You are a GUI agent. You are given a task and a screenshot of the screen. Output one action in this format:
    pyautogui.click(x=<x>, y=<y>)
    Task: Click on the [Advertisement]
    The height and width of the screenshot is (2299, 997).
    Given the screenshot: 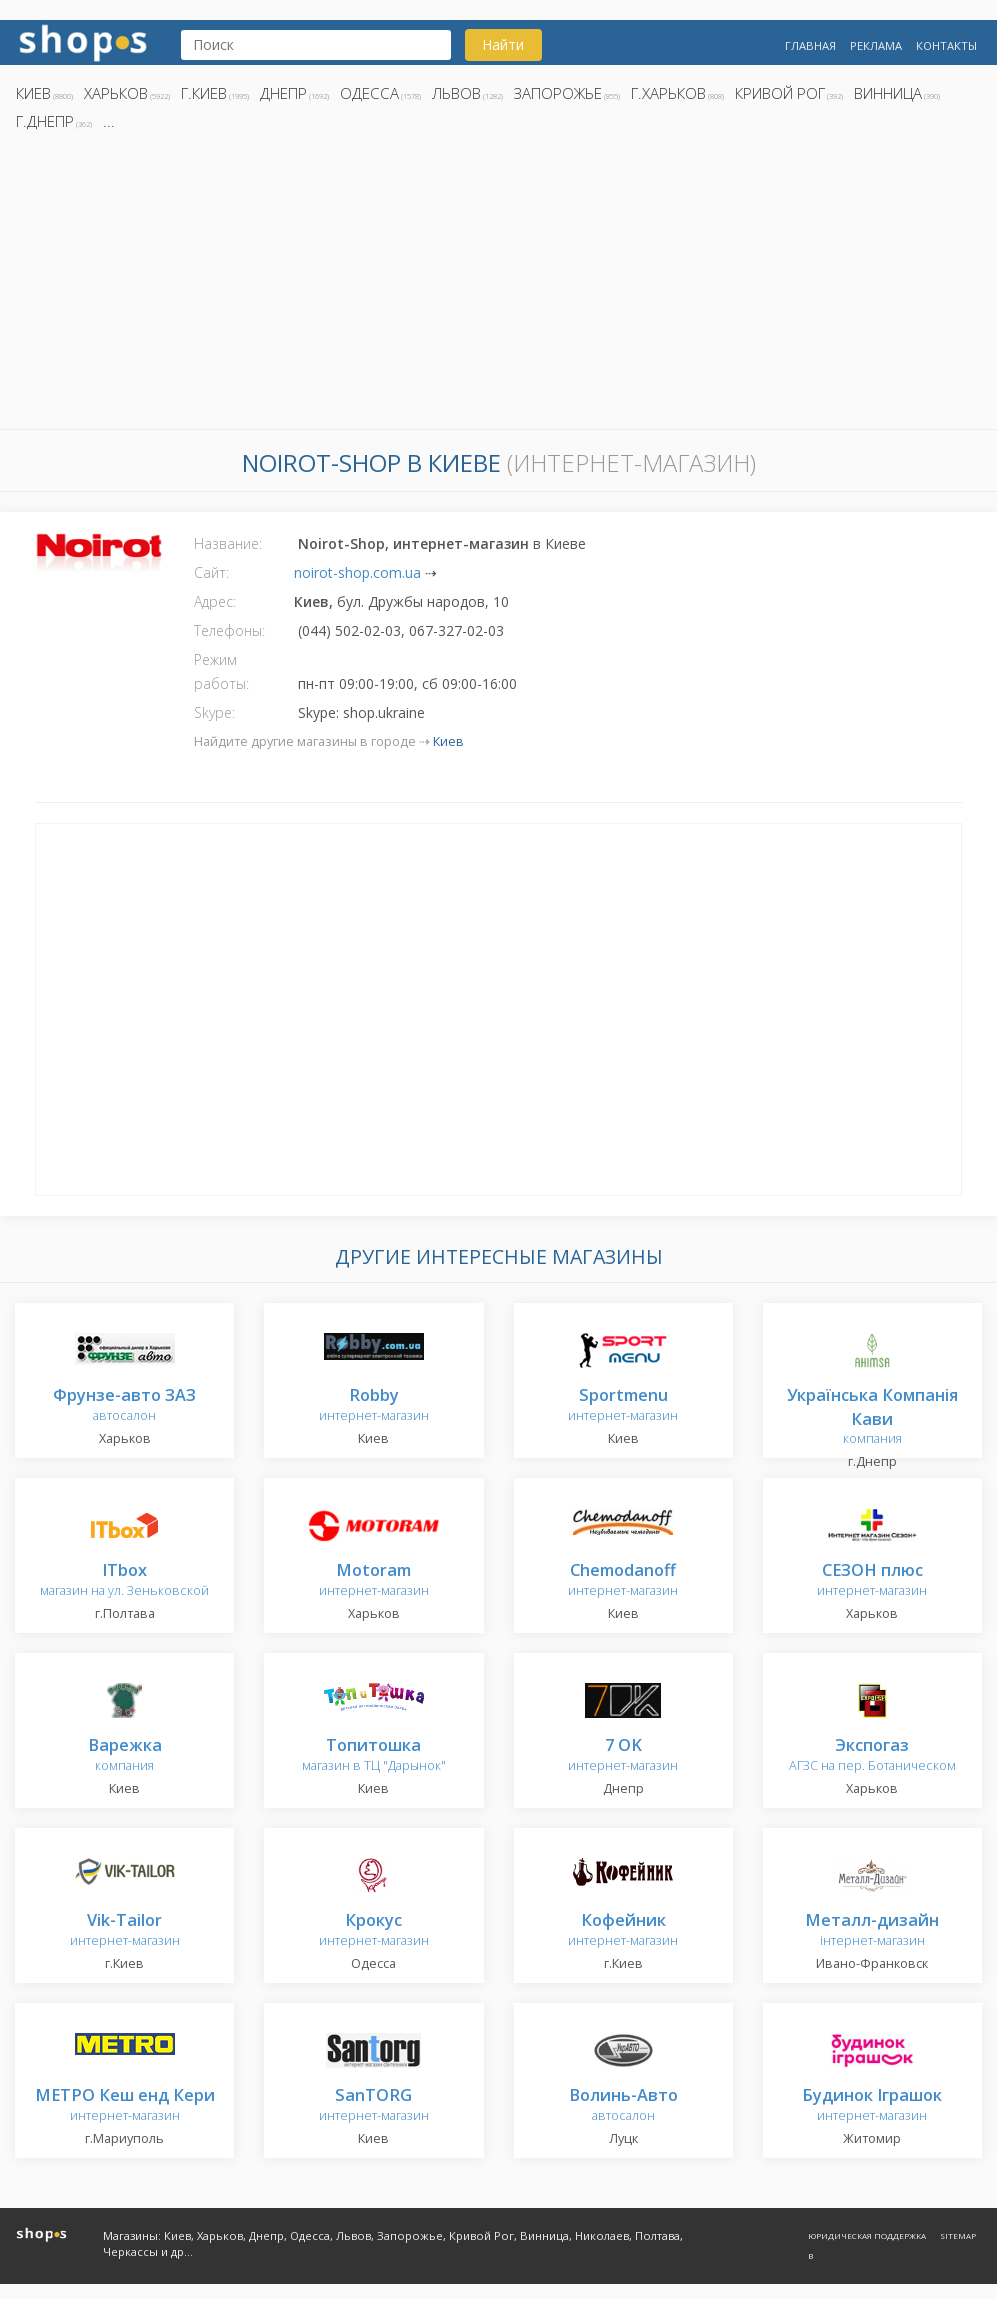 What is the action you would take?
    pyautogui.click(x=498, y=286)
    